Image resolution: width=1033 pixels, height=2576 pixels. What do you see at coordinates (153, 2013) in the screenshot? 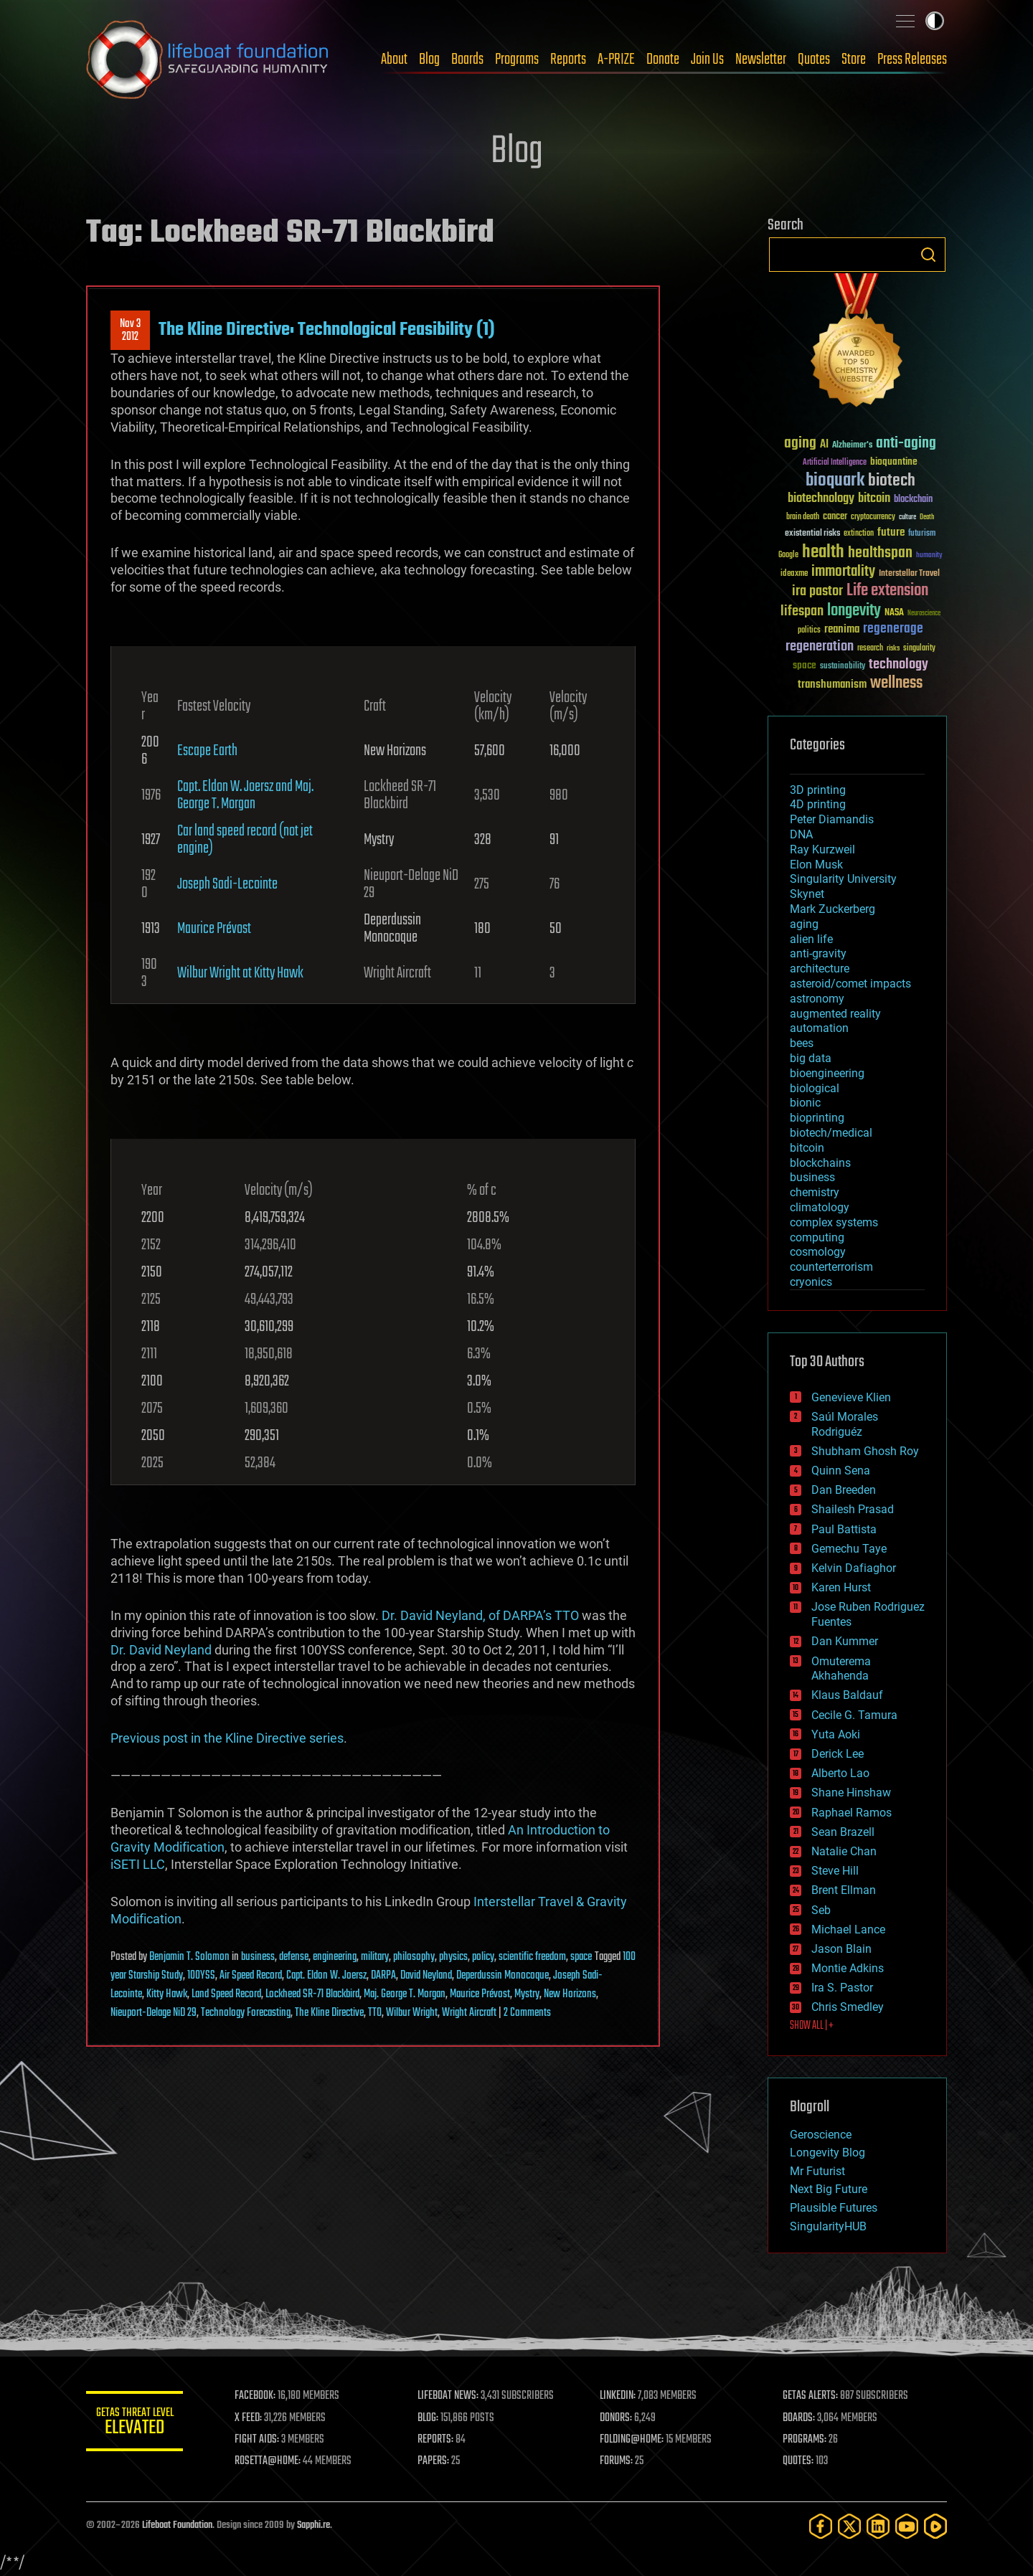
I see `Nieuport-Delage NiD 29` at bounding box center [153, 2013].